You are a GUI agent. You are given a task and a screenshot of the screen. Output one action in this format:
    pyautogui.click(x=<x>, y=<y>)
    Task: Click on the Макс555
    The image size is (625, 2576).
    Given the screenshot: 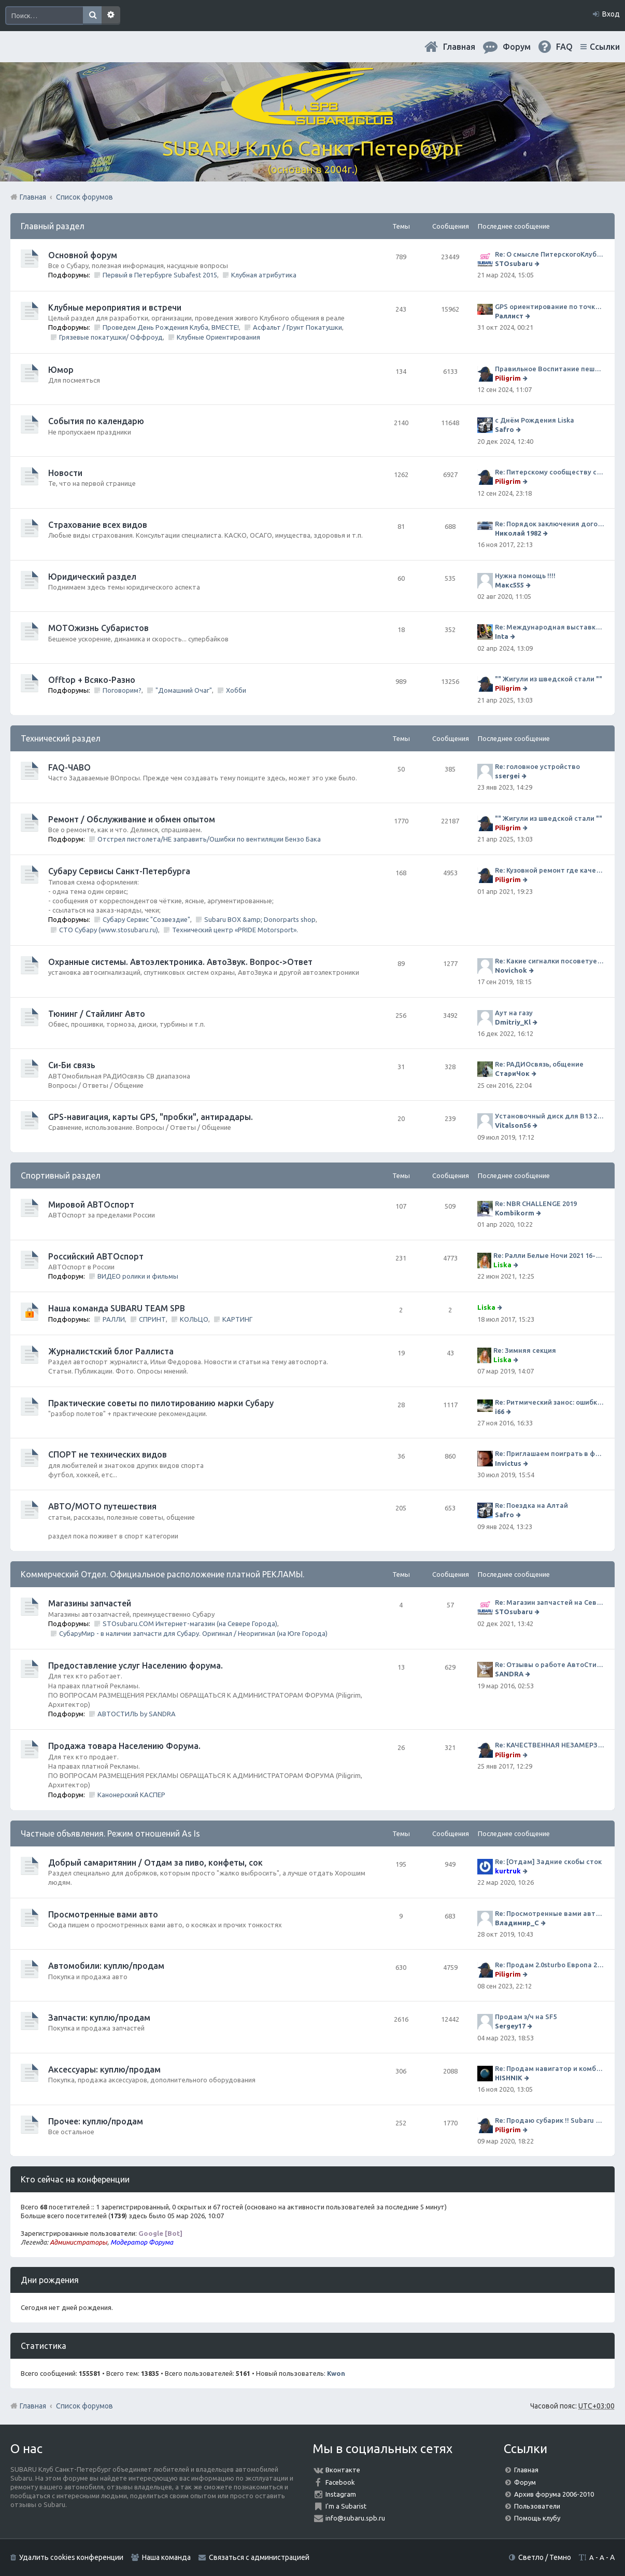 What is the action you would take?
    pyautogui.click(x=509, y=585)
    